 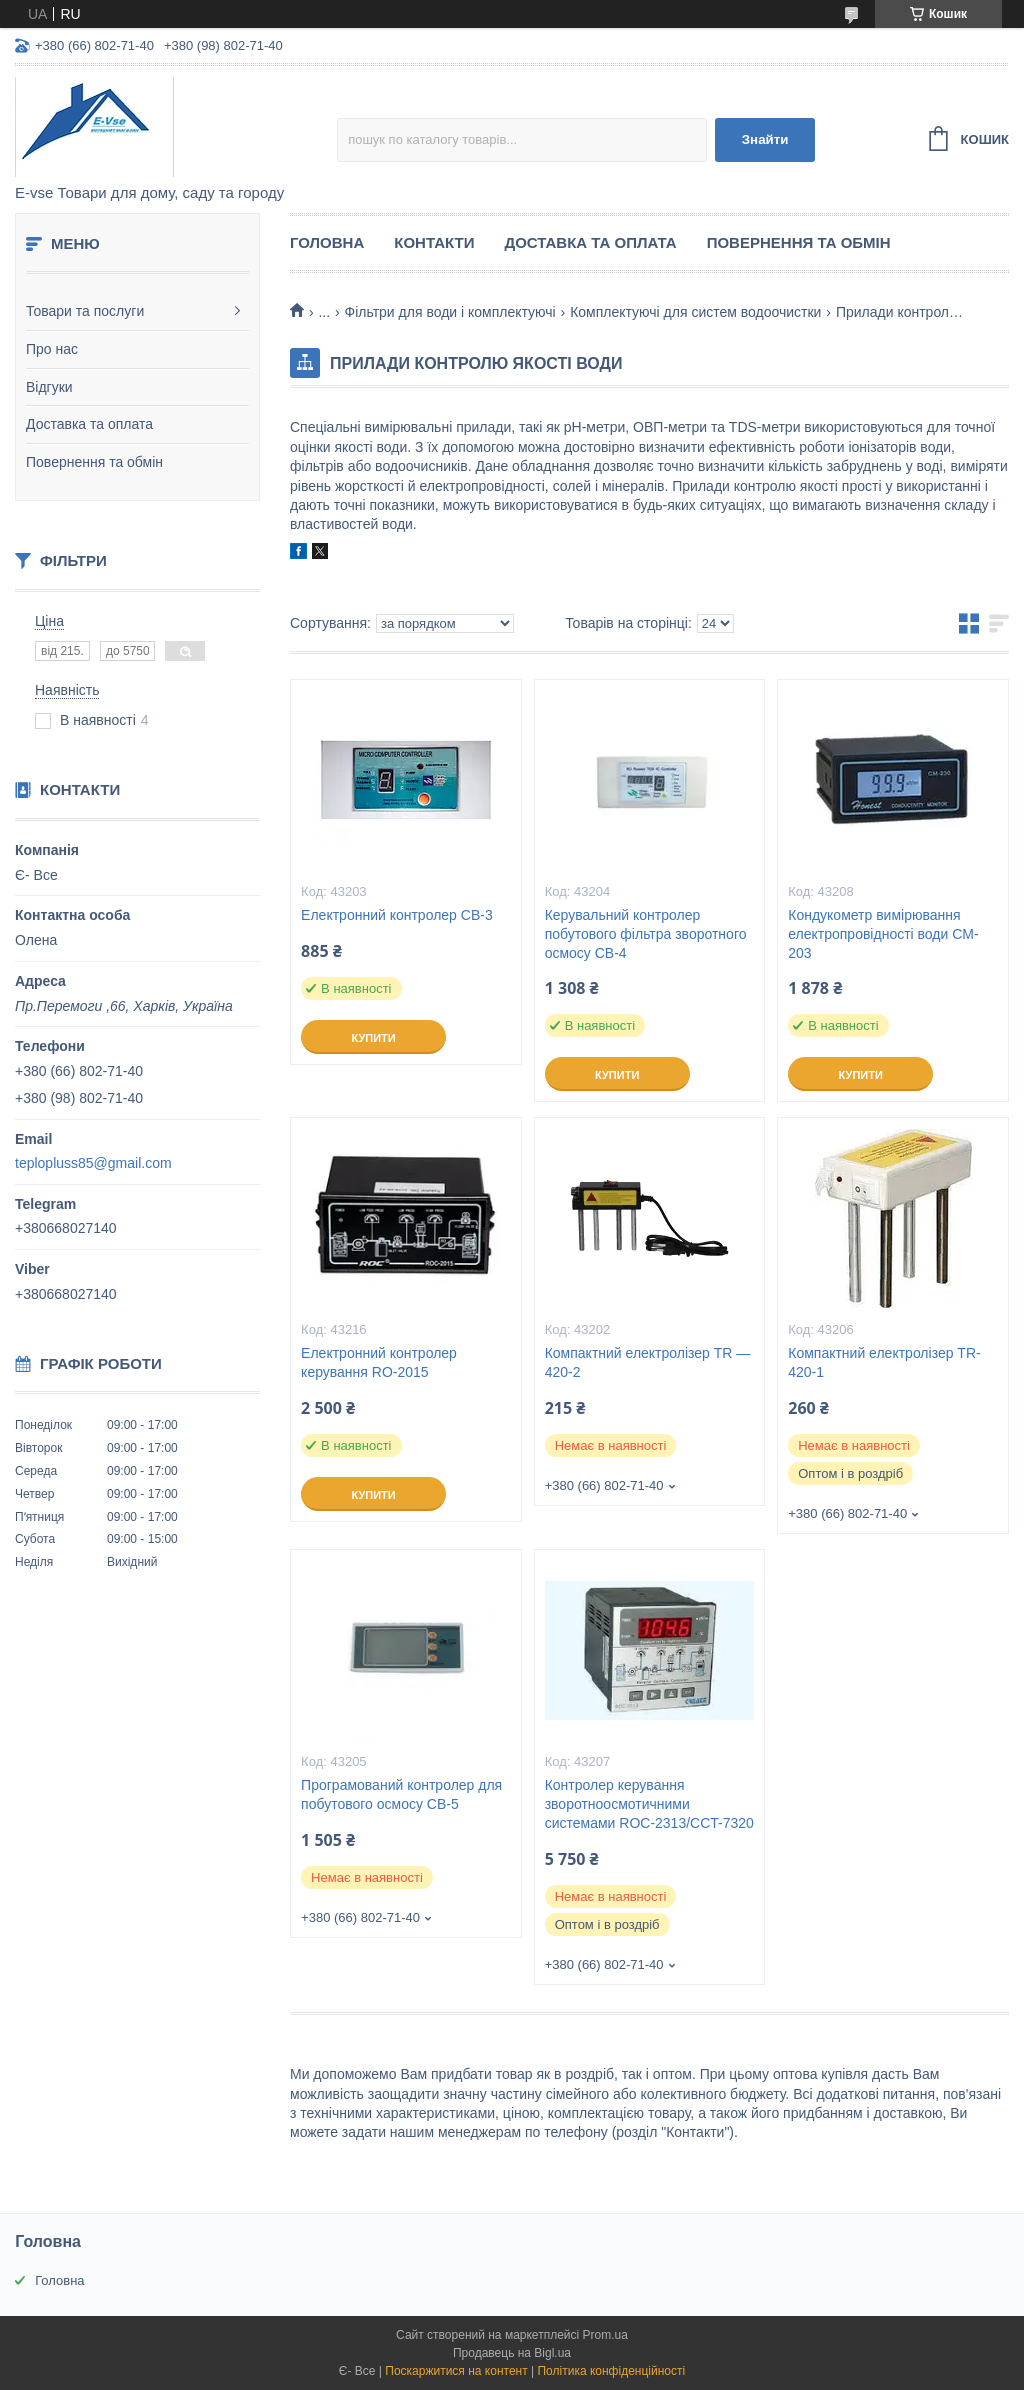 I want to click on Керувальний контролер побутового фільтра зворотного осмосу CB-4, so click(x=646, y=934).